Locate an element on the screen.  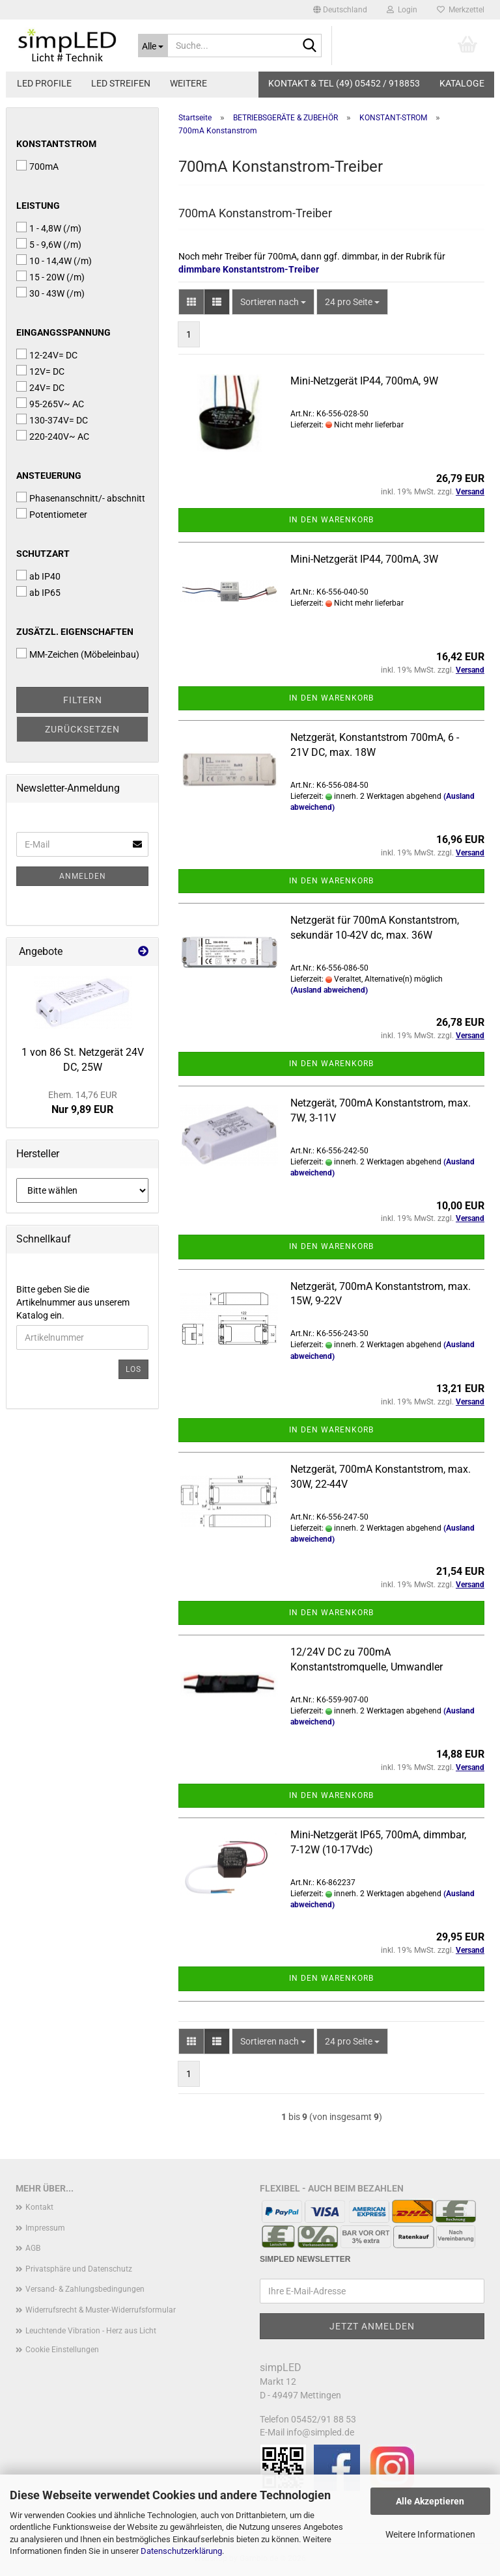
Mini-Netzgerät IP44, 700mA, 3W is located at coordinates (364, 559).